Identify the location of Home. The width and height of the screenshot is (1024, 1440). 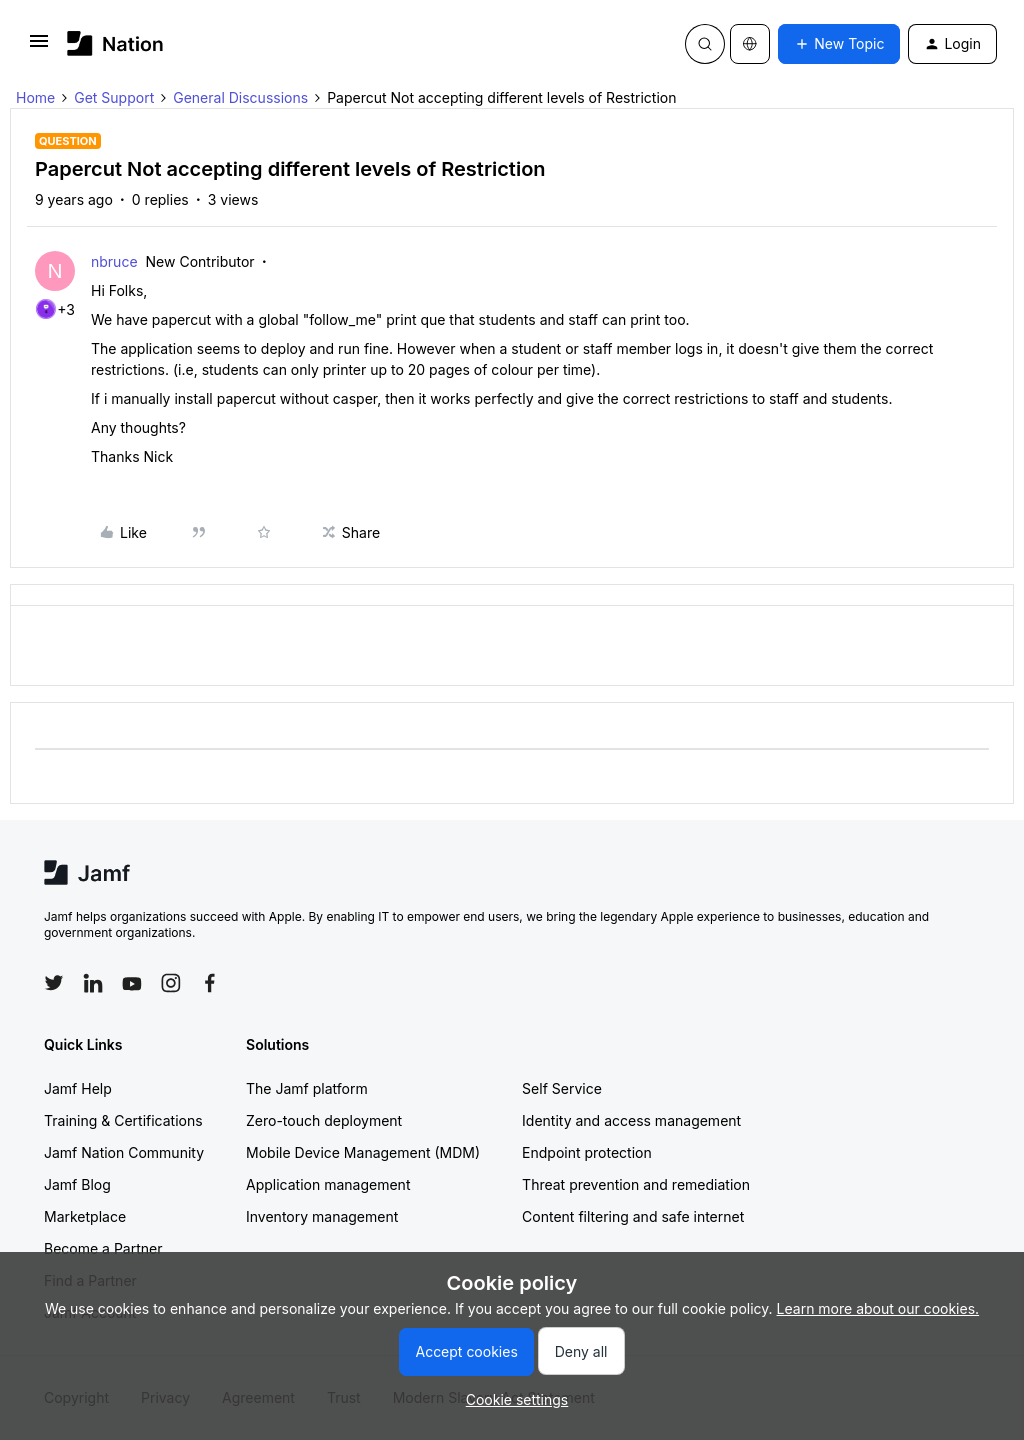
(35, 97).